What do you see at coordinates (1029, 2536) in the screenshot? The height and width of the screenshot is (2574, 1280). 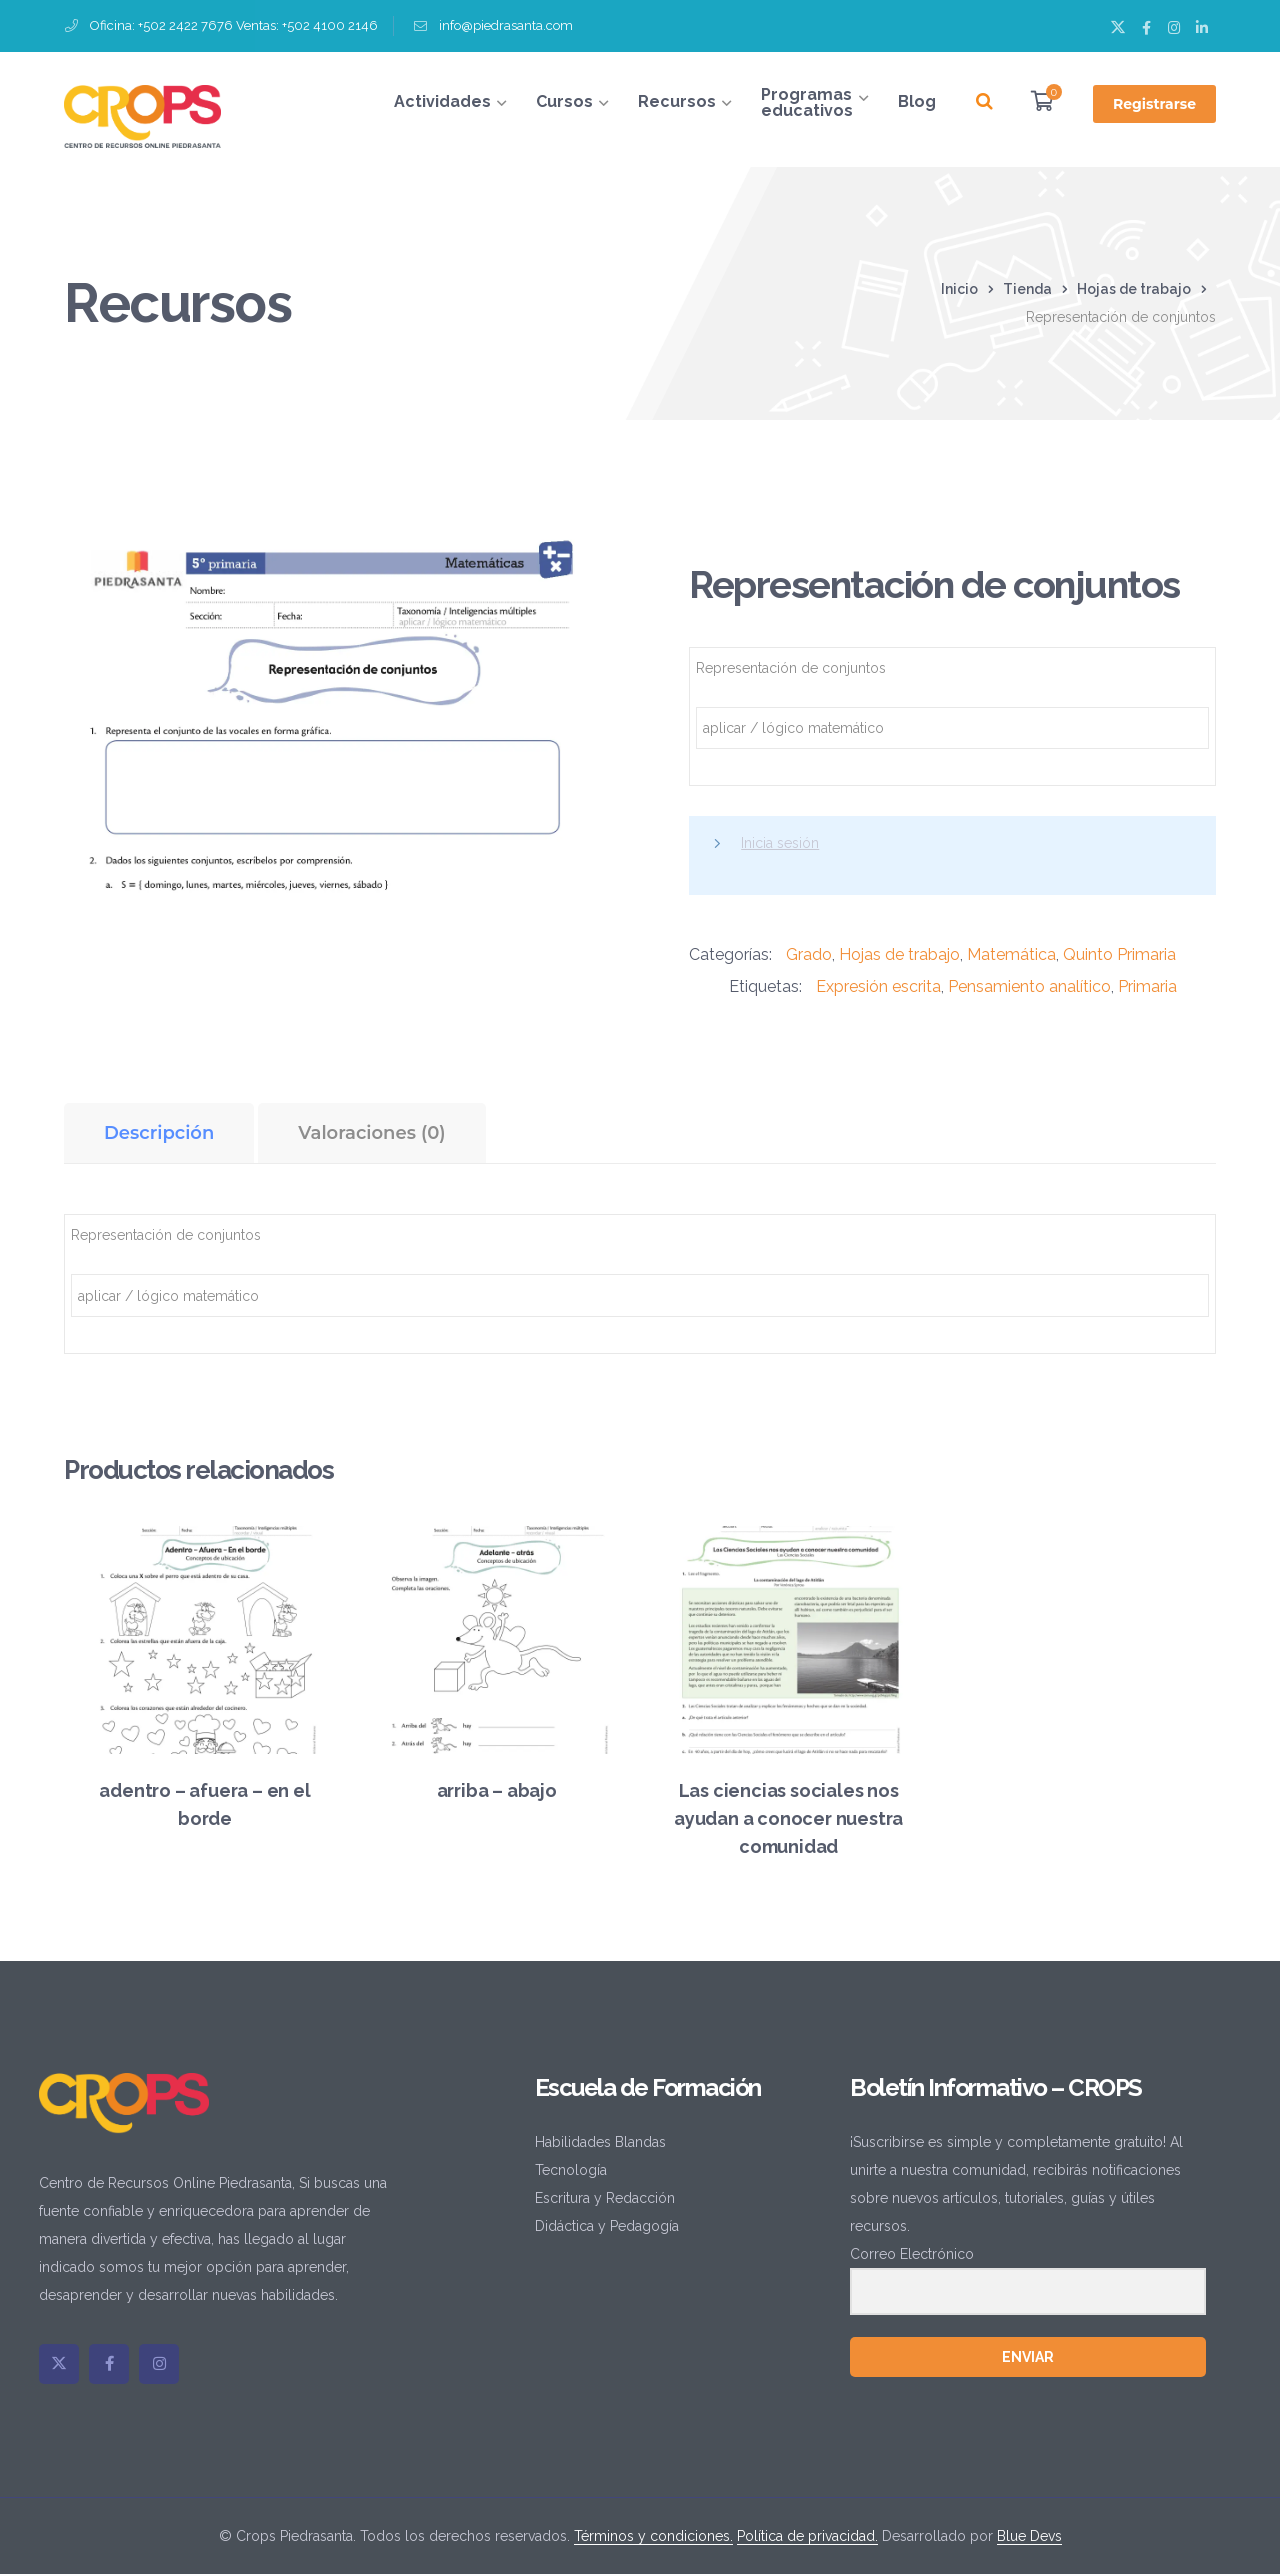 I see `Blue Devs` at bounding box center [1029, 2536].